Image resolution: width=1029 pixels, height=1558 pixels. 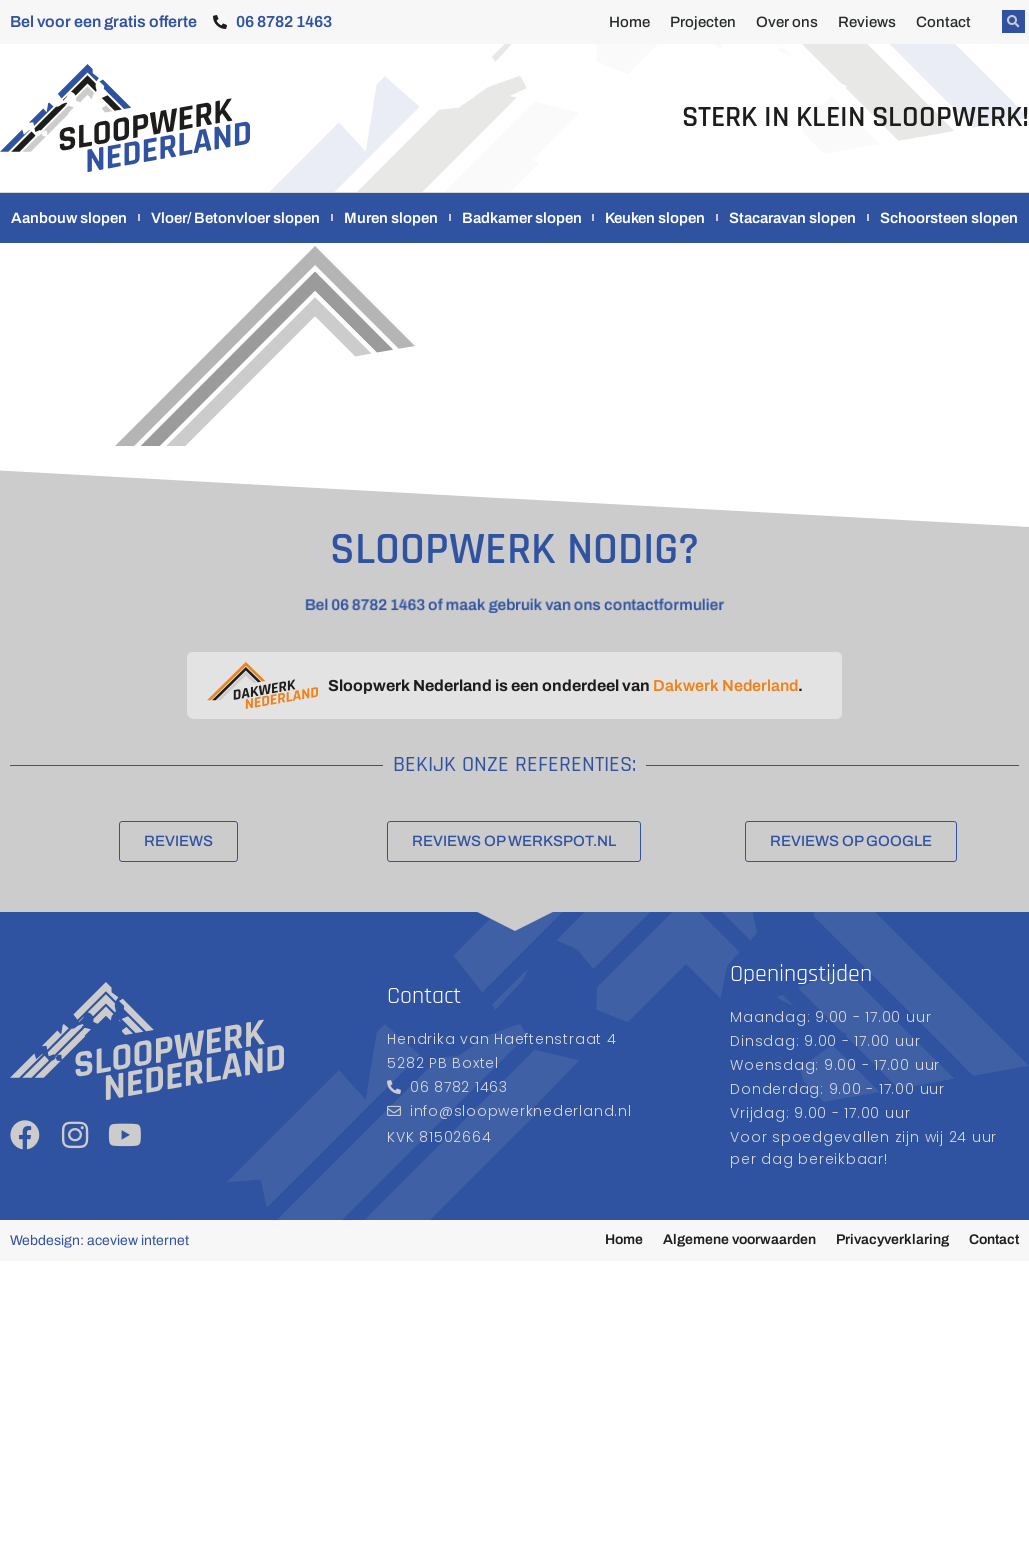 What do you see at coordinates (867, 22) in the screenshot?
I see `Reviews` at bounding box center [867, 22].